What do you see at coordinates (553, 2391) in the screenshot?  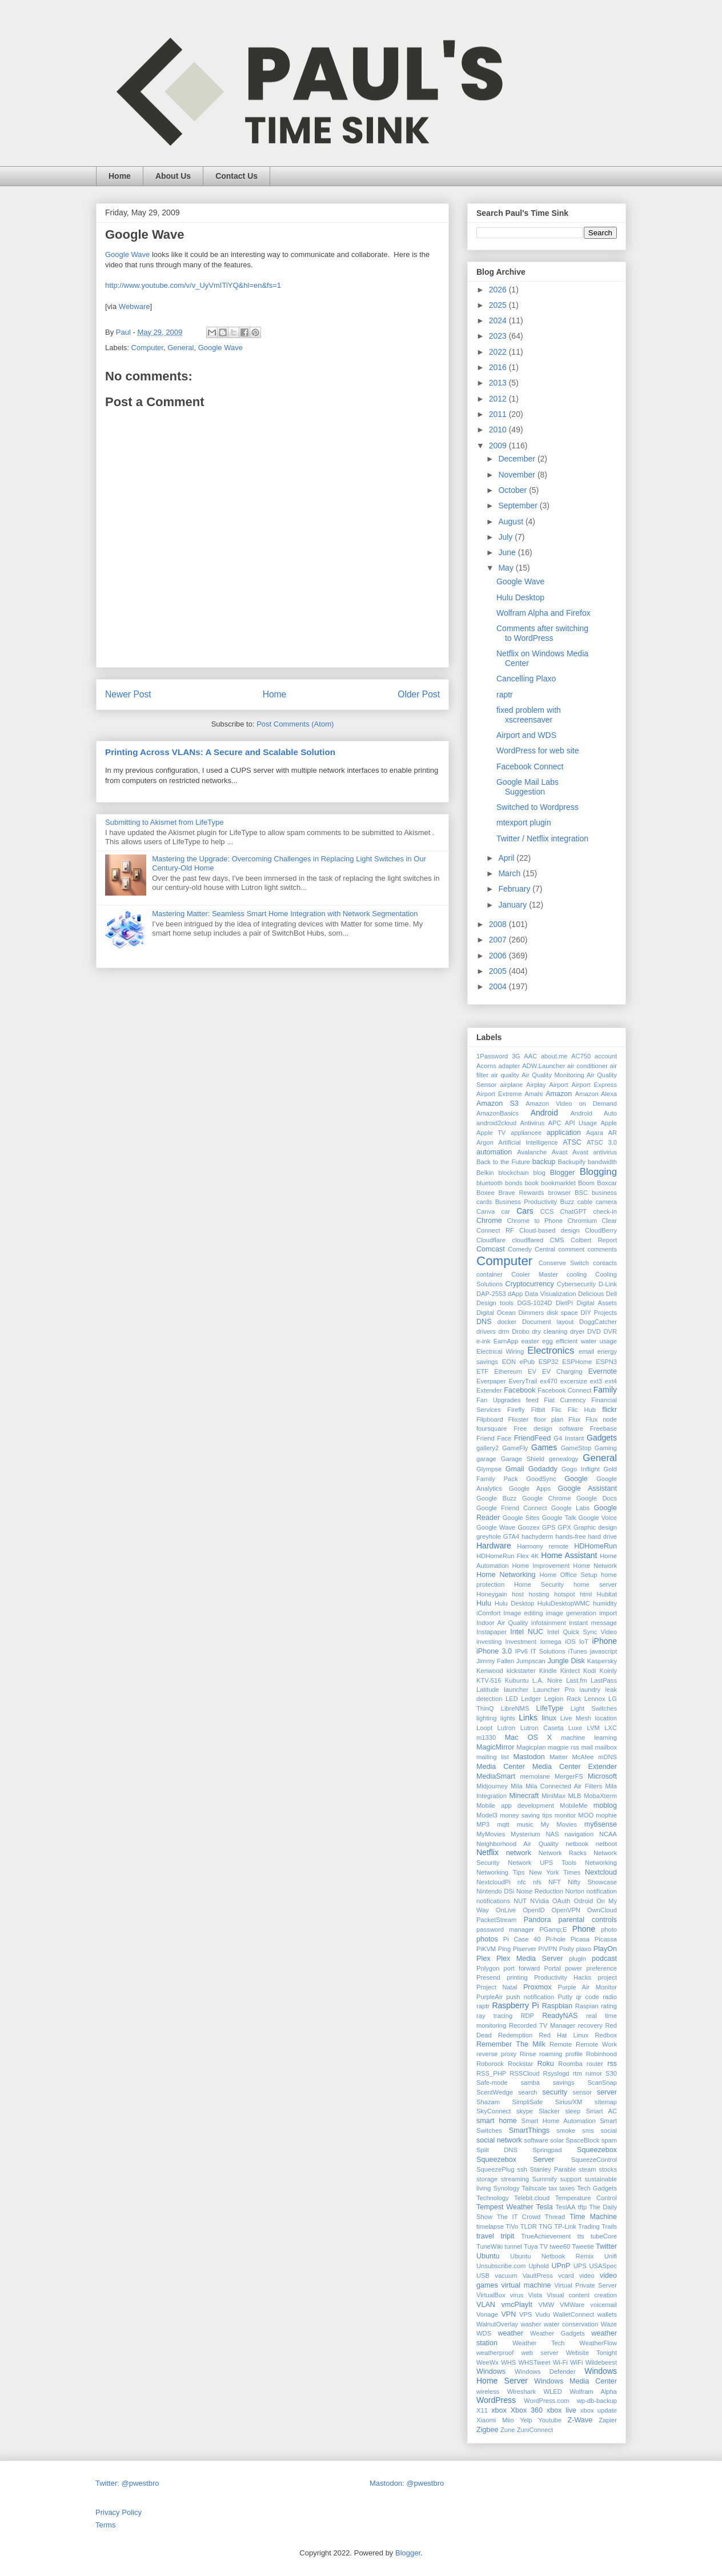 I see `WLED` at bounding box center [553, 2391].